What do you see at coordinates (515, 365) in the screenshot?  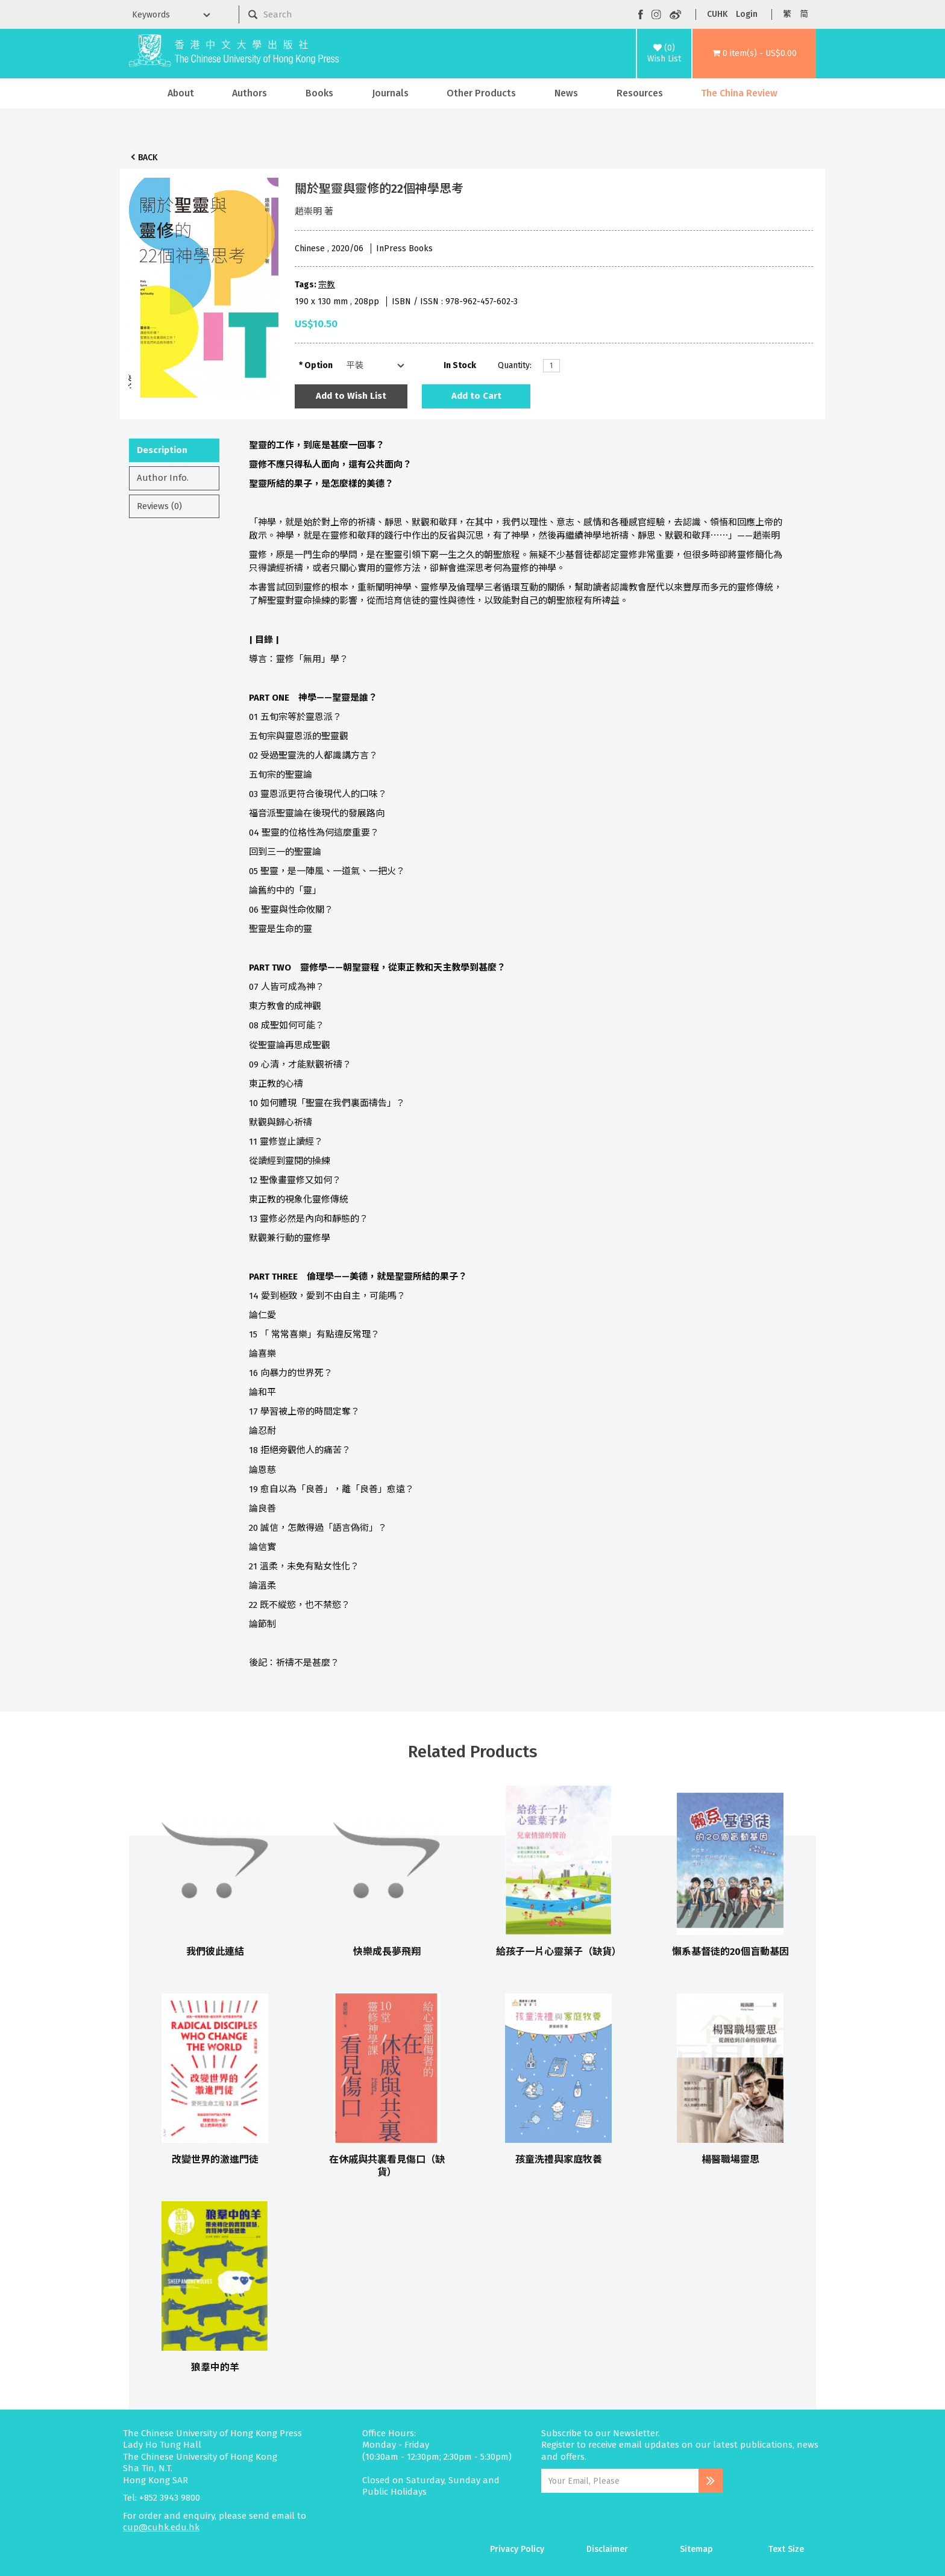 I see `Quantity:` at bounding box center [515, 365].